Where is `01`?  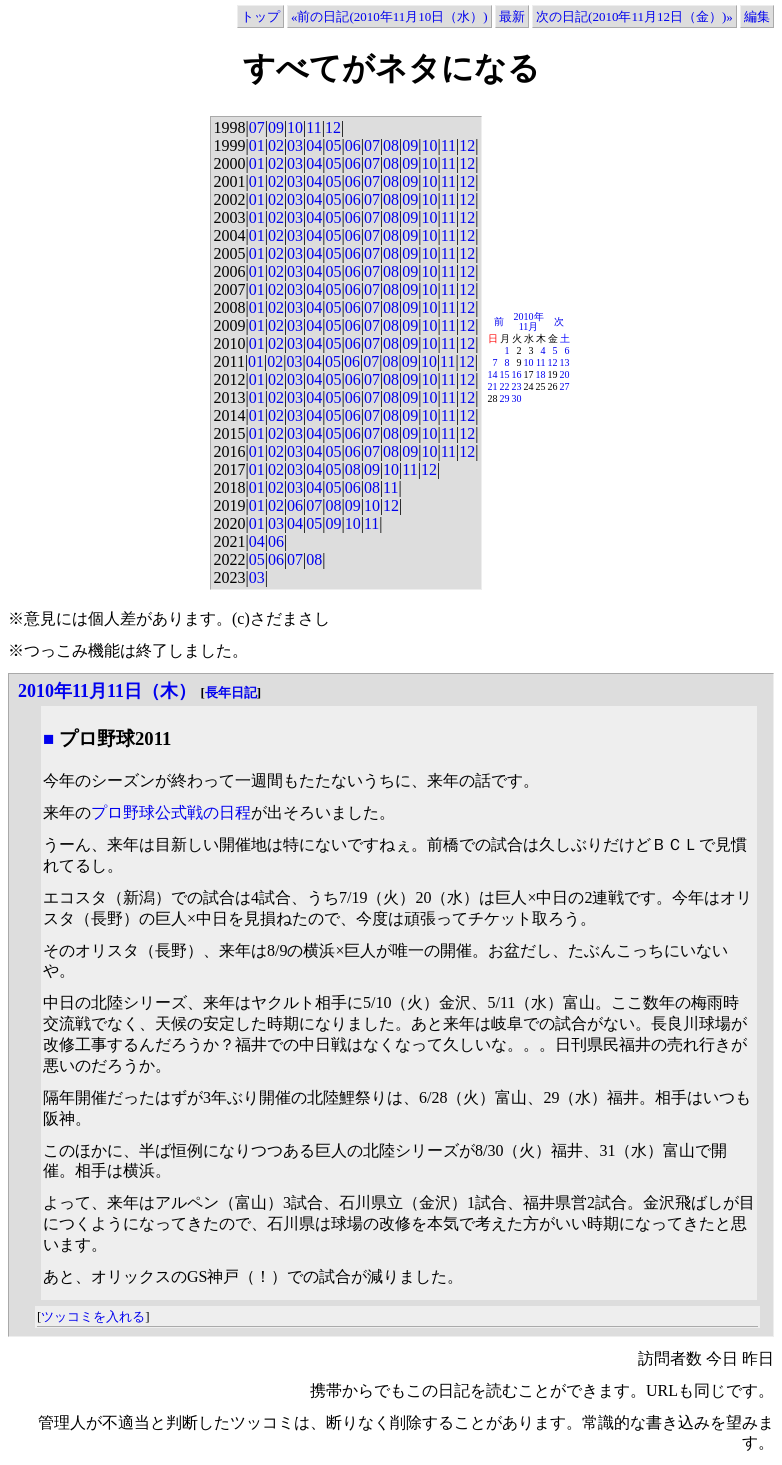
01 is located at coordinates (257, 145).